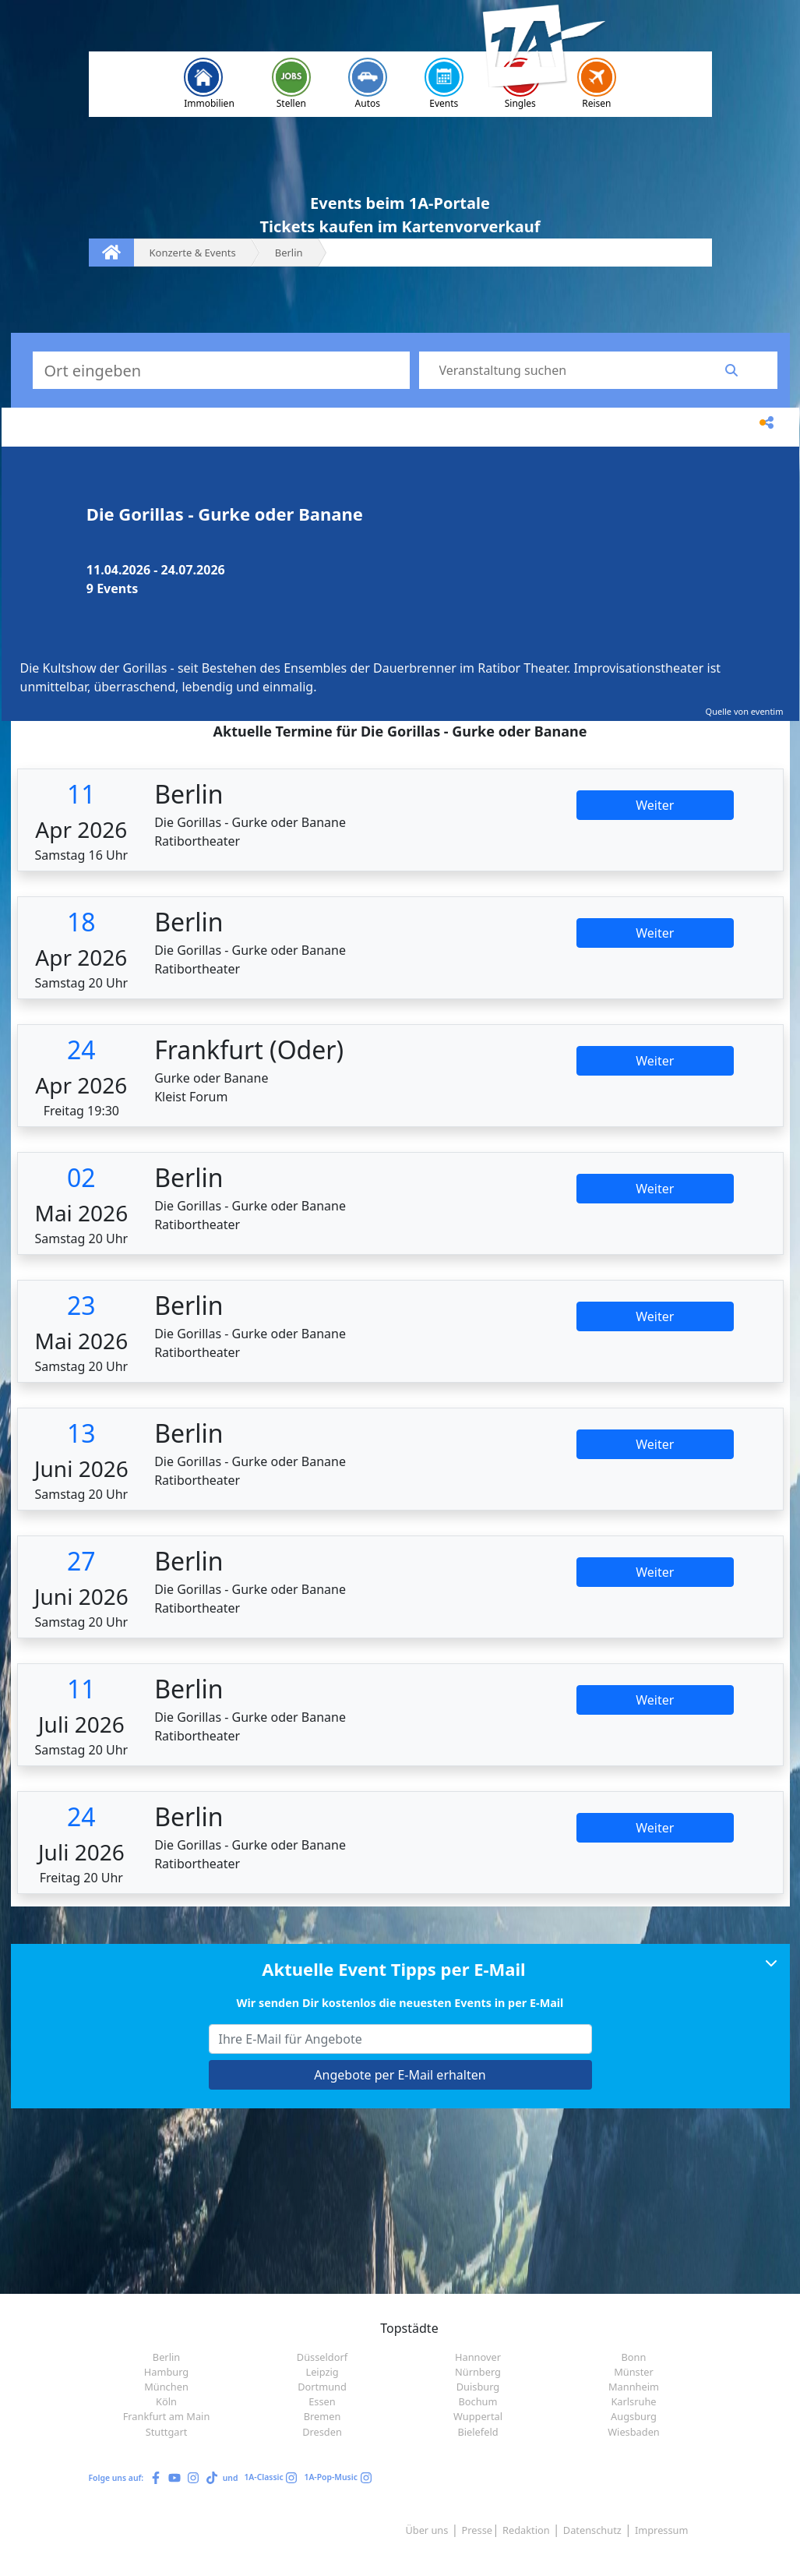  I want to click on Bielefeld, so click(477, 2432).